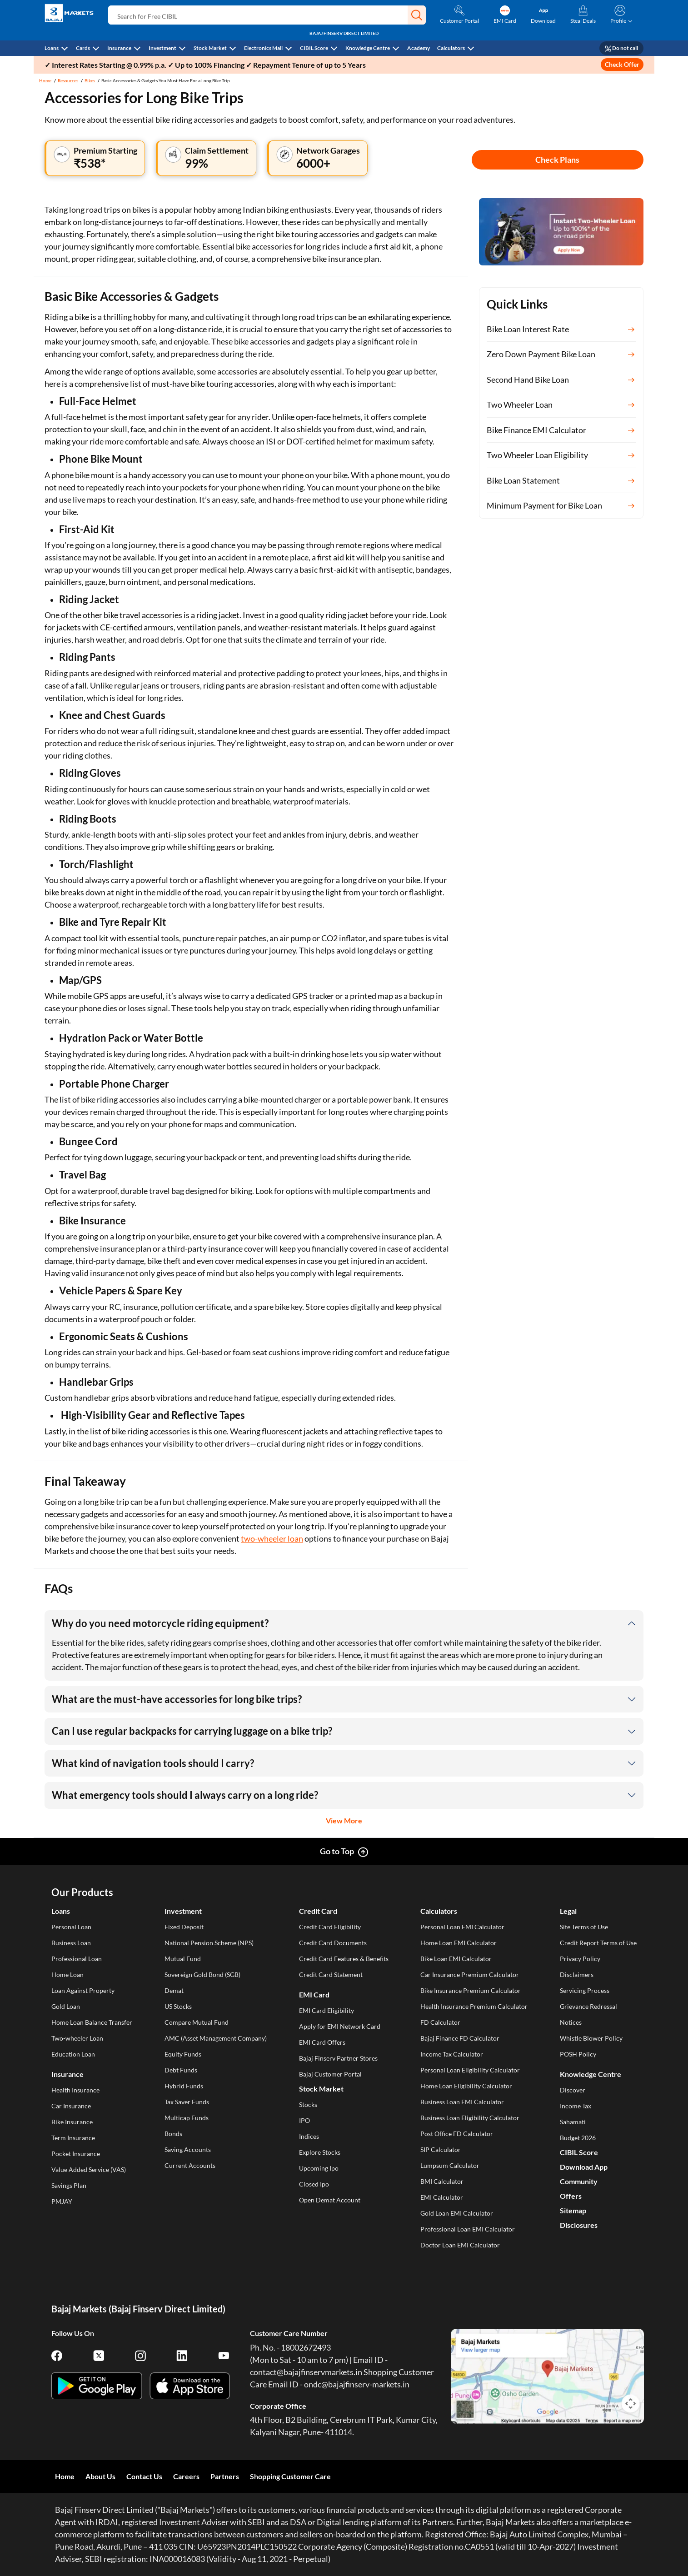 This screenshot has height=2576, width=688. Describe the element at coordinates (190, 2165) in the screenshot. I see `Current Accounts` at that location.